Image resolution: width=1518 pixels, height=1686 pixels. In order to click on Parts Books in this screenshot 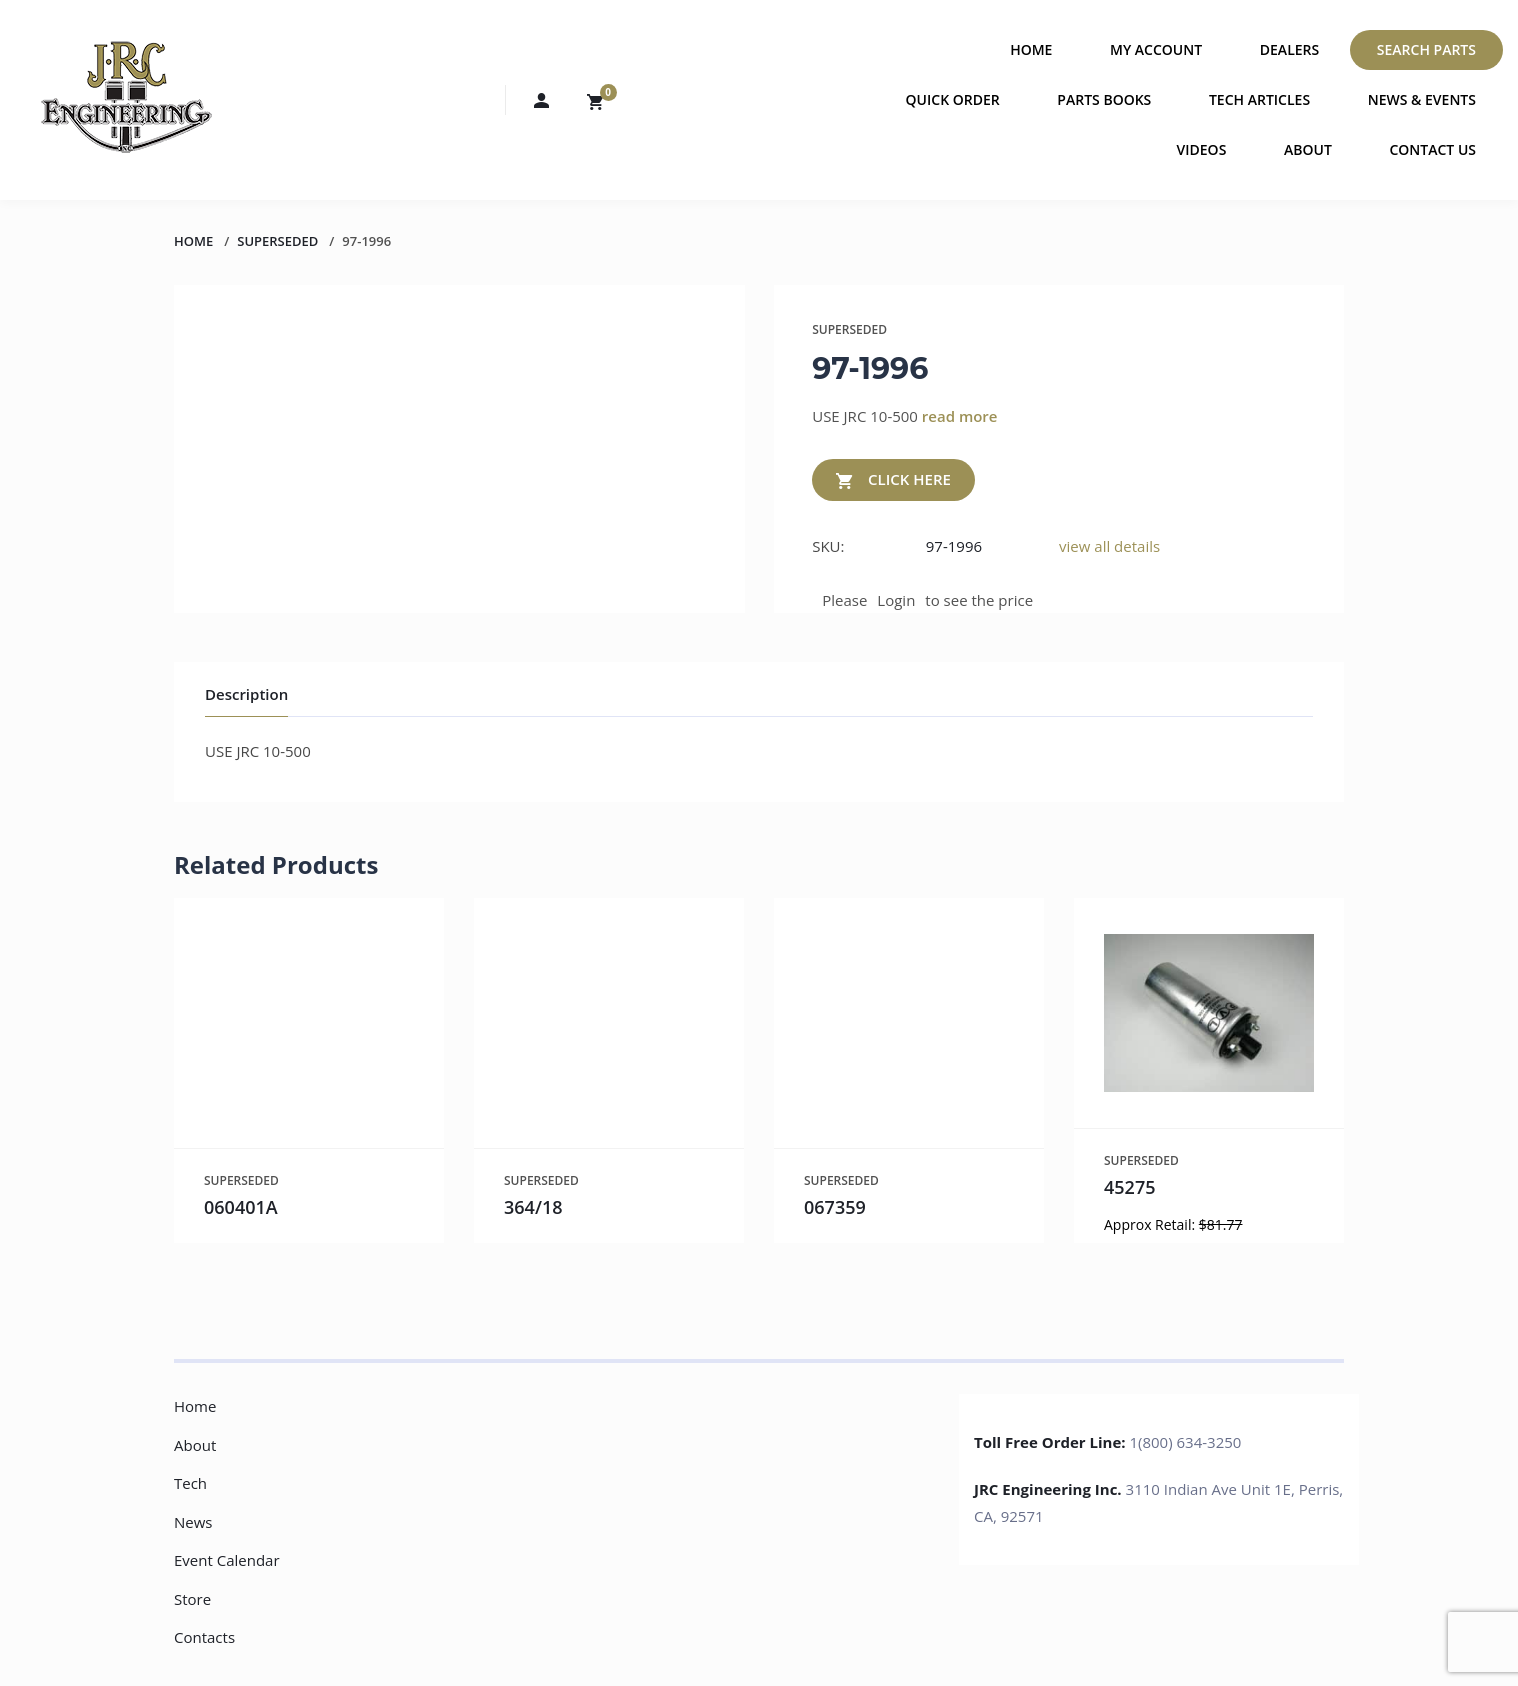, I will do `click(1104, 99)`.